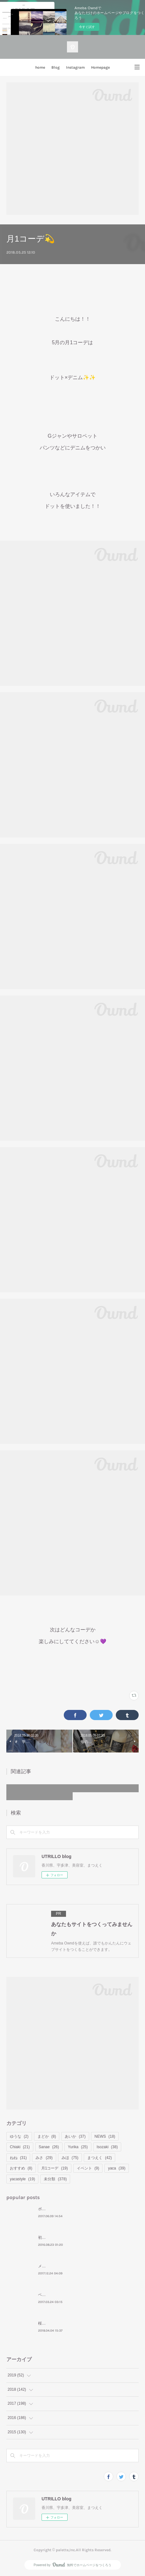 The image size is (145, 2576). What do you see at coordinates (44, 2158) in the screenshot?
I see `みさ` at bounding box center [44, 2158].